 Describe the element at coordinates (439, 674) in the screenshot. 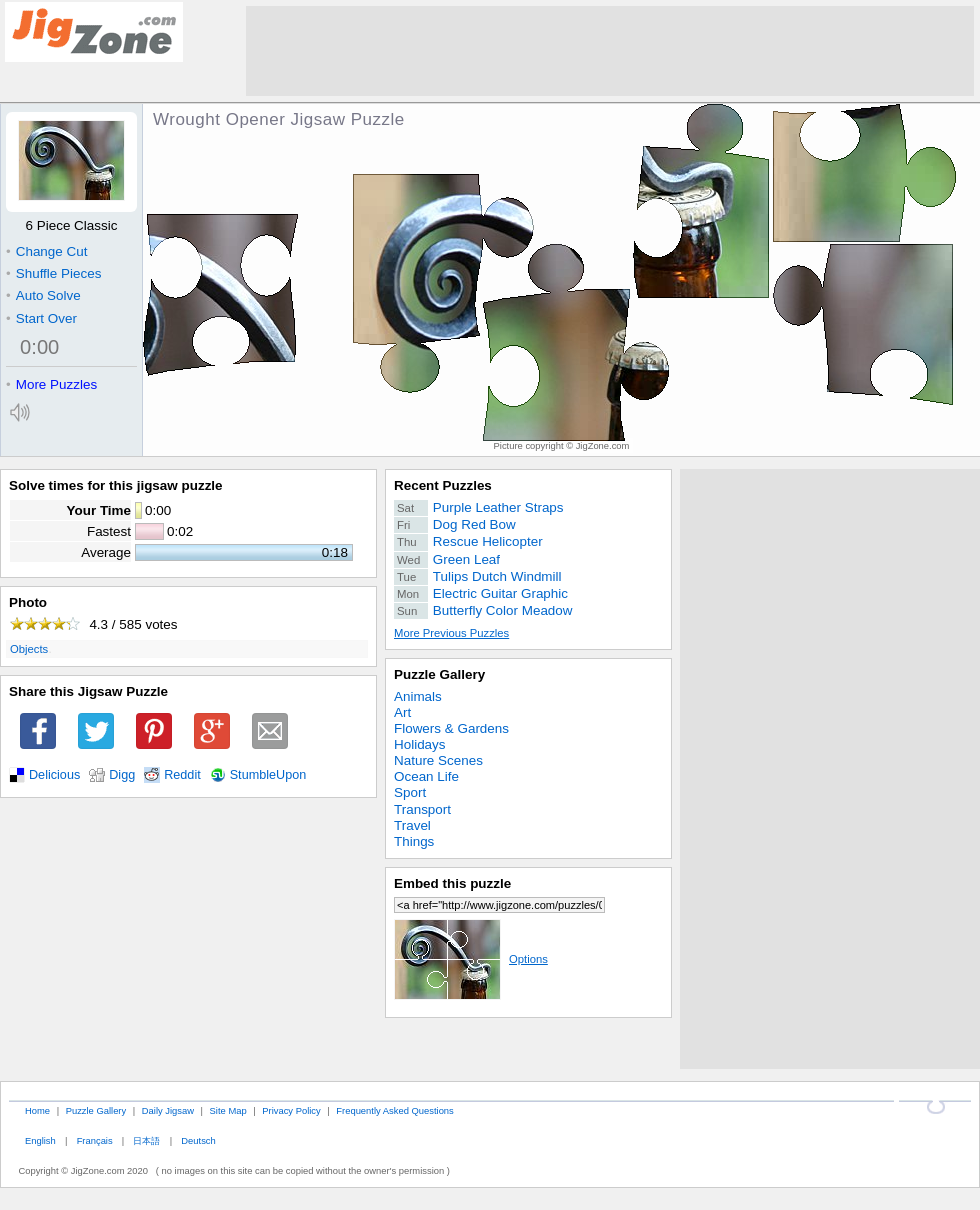

I see `Puzzle Gallery` at that location.